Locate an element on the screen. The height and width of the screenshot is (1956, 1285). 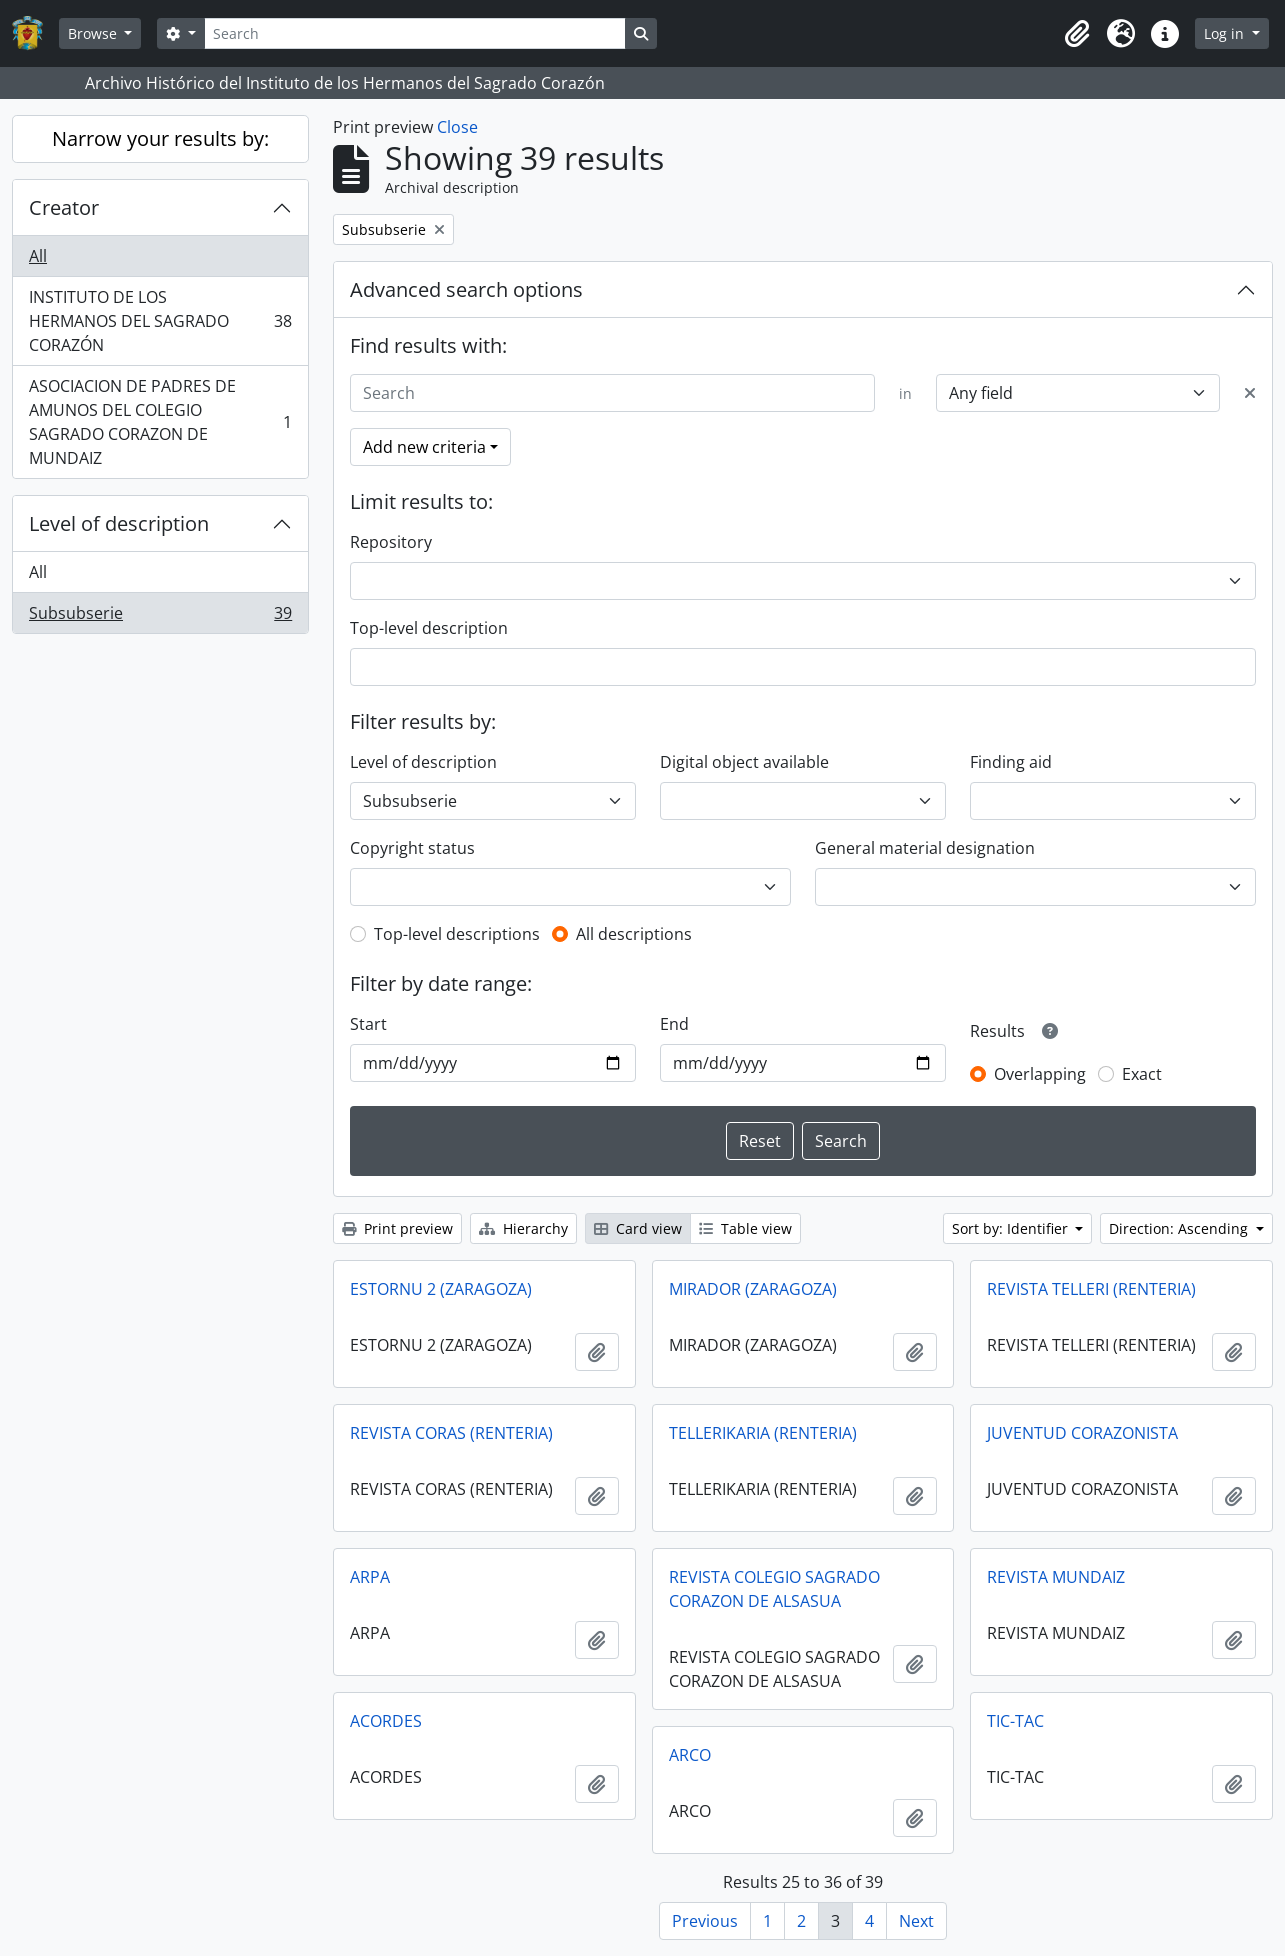
INSTITUTO DE LOS HERMANOS DEL SAGRADO CORAZÓN is located at coordinates (160, 321).